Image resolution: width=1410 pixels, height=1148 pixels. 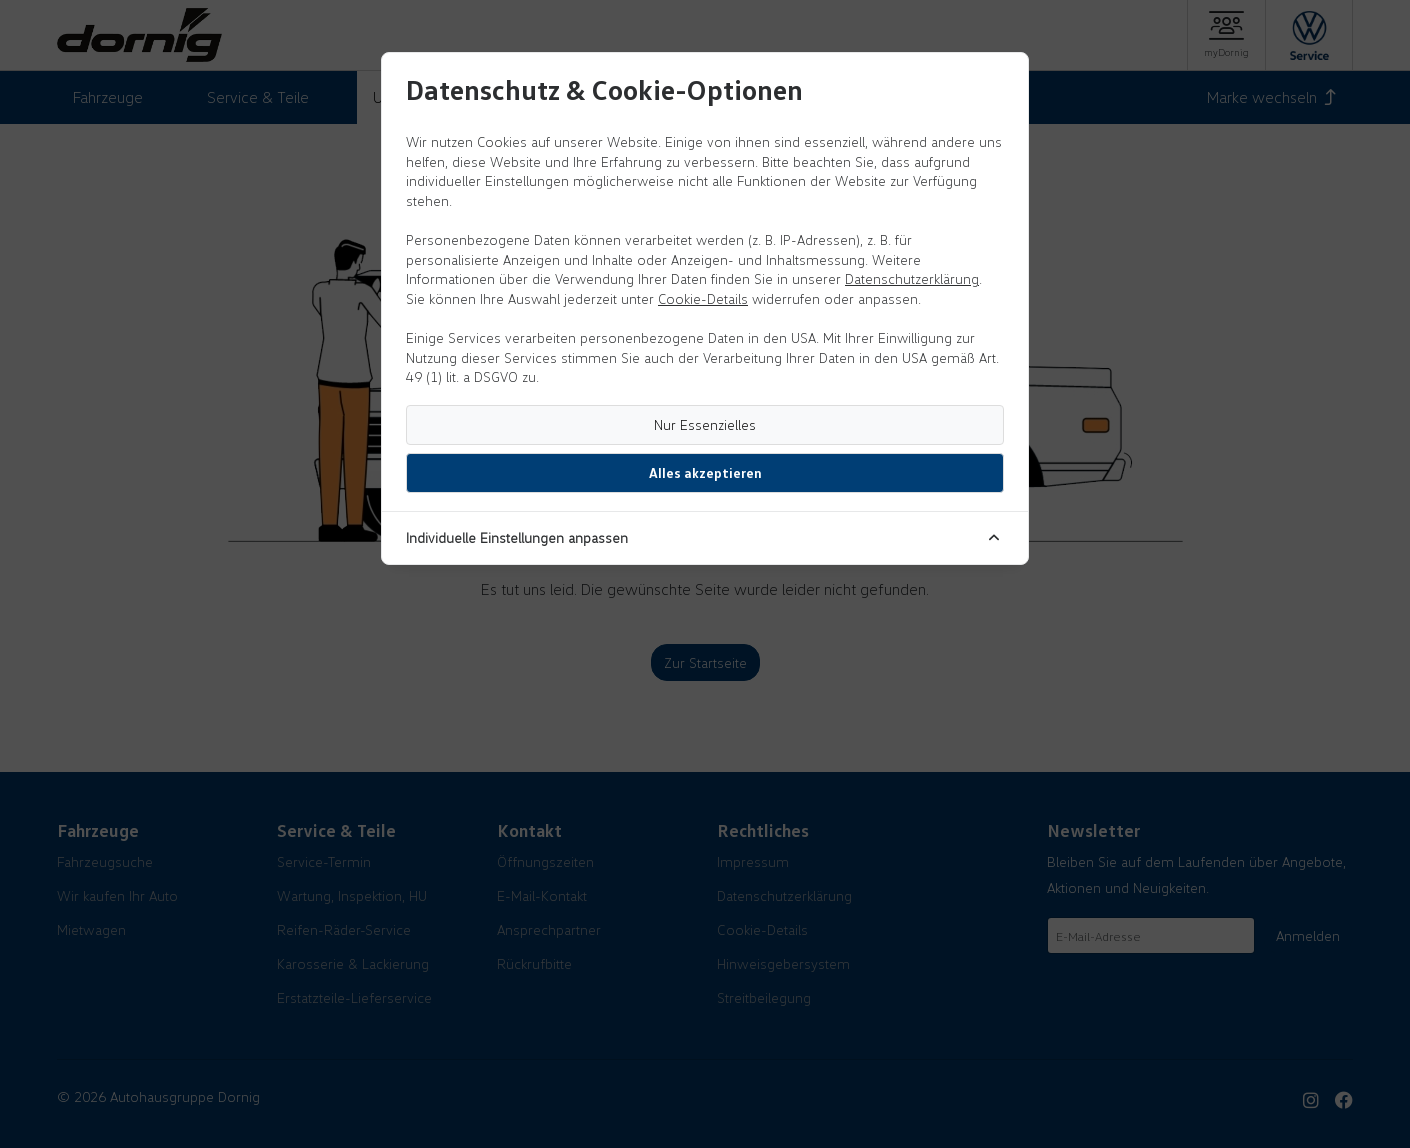 What do you see at coordinates (705, 424) in the screenshot?
I see `Nur Essenzielles` at bounding box center [705, 424].